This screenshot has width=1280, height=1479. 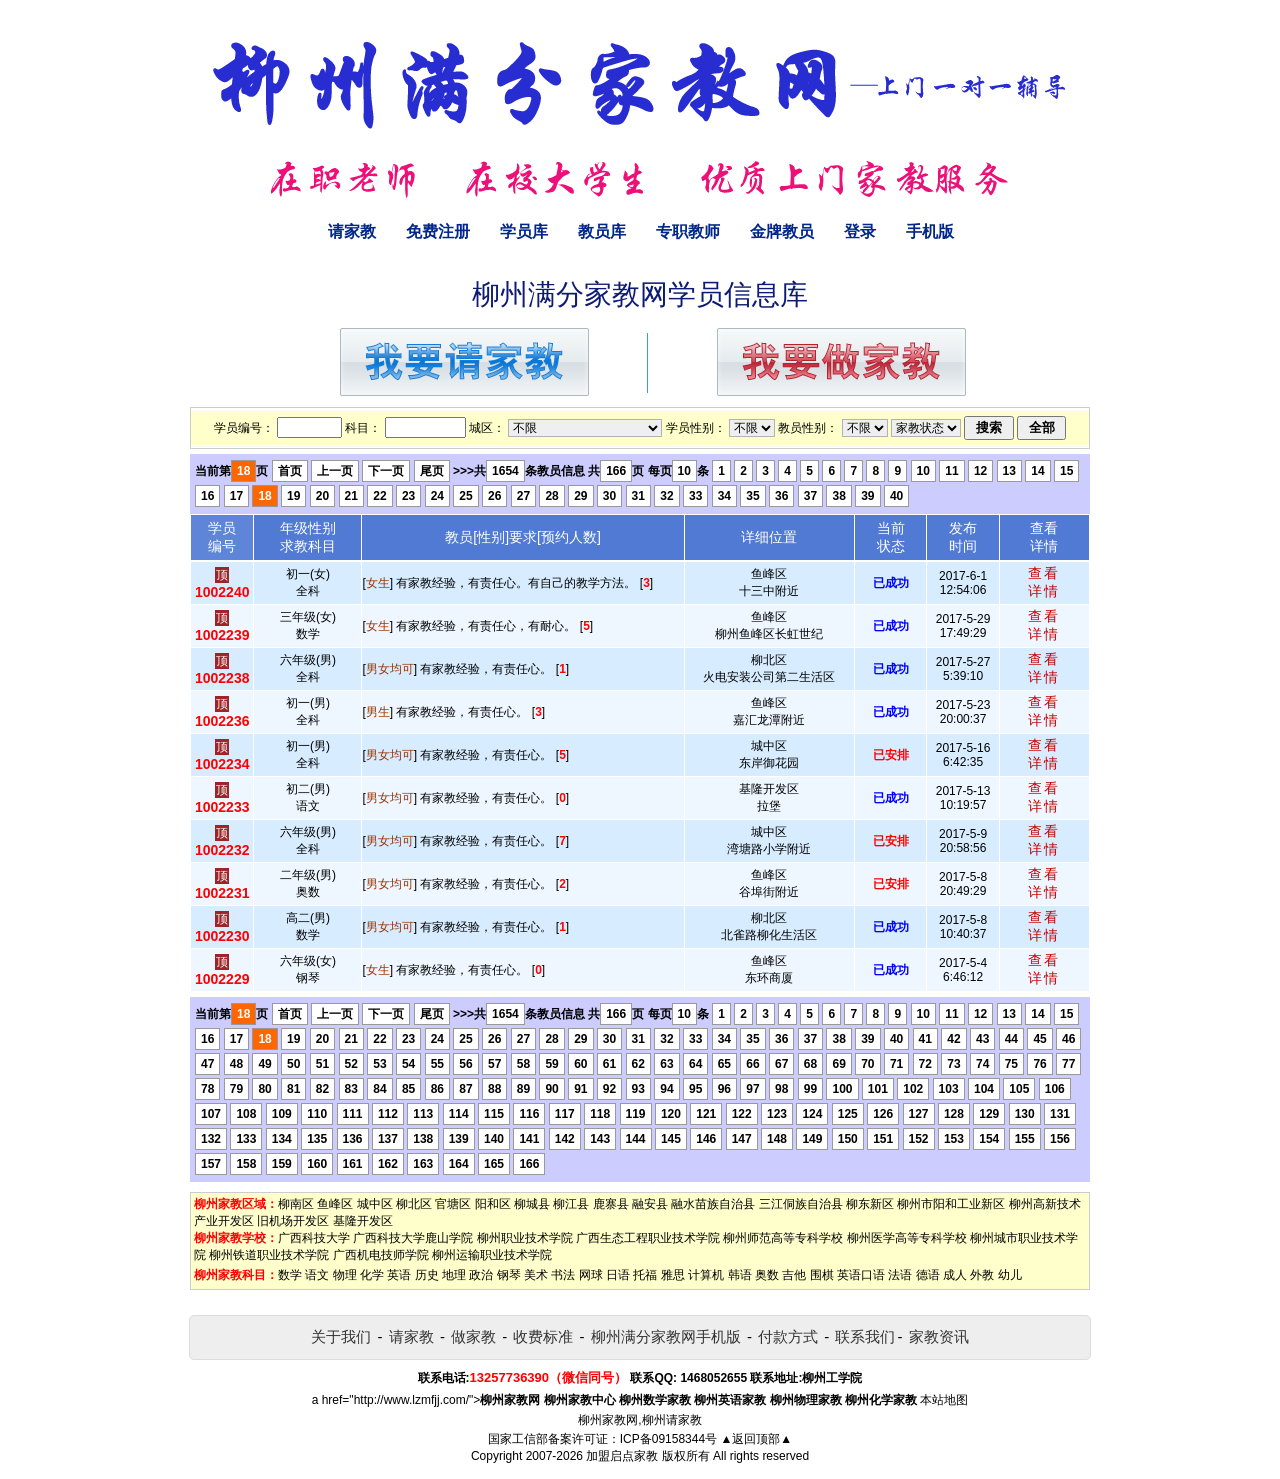 What do you see at coordinates (618, 1275) in the screenshot?
I see `日语` at bounding box center [618, 1275].